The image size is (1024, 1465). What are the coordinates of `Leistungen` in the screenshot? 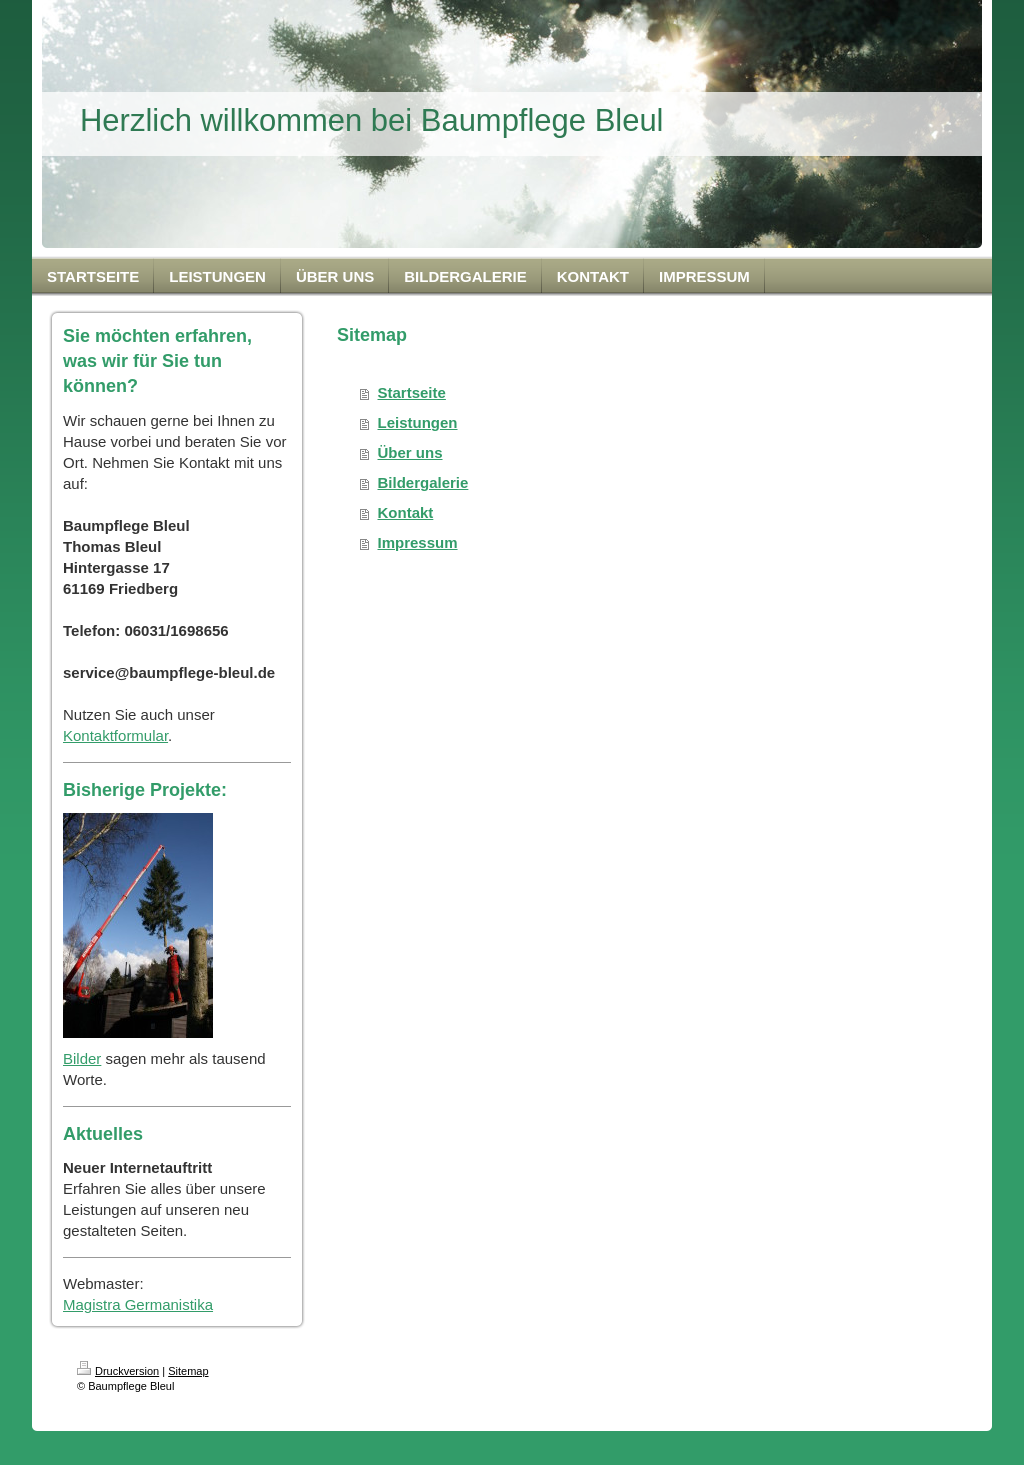 It's located at (418, 422).